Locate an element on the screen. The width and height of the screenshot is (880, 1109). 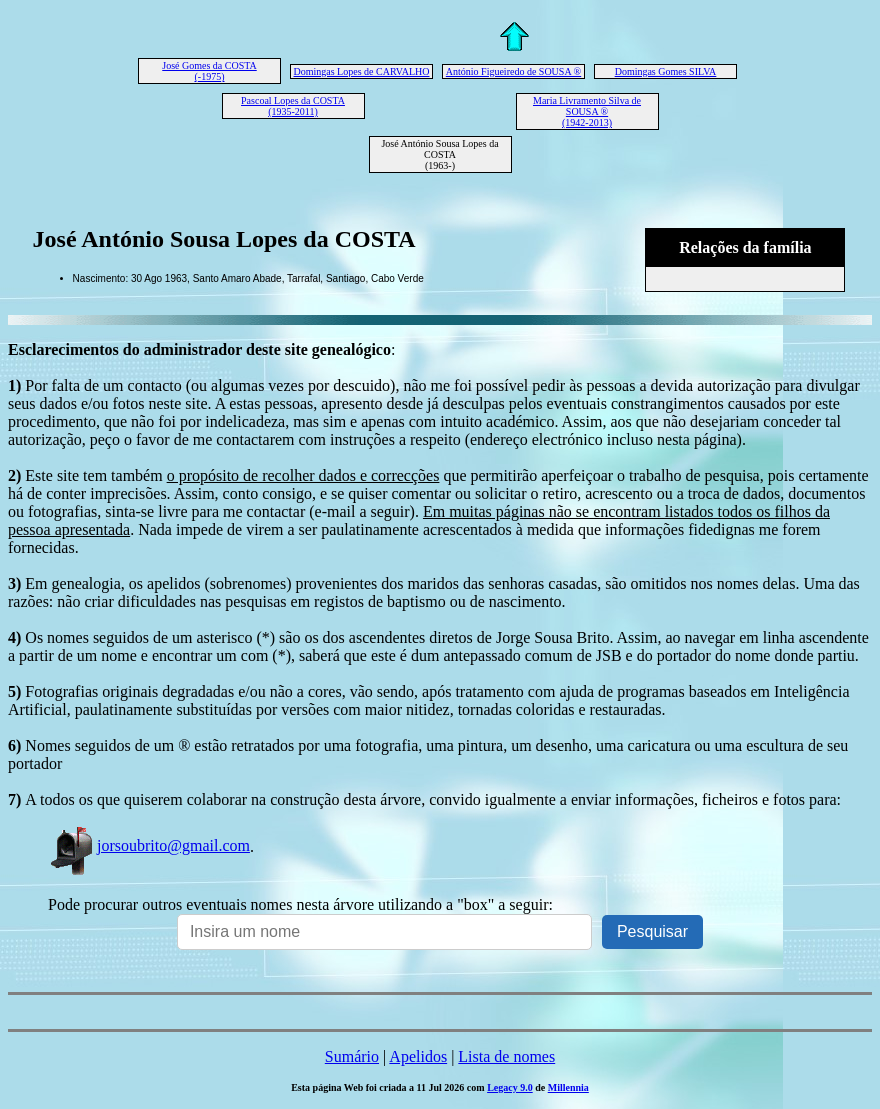
José Gomes da COSTA (-1975) is located at coordinates (209, 71).